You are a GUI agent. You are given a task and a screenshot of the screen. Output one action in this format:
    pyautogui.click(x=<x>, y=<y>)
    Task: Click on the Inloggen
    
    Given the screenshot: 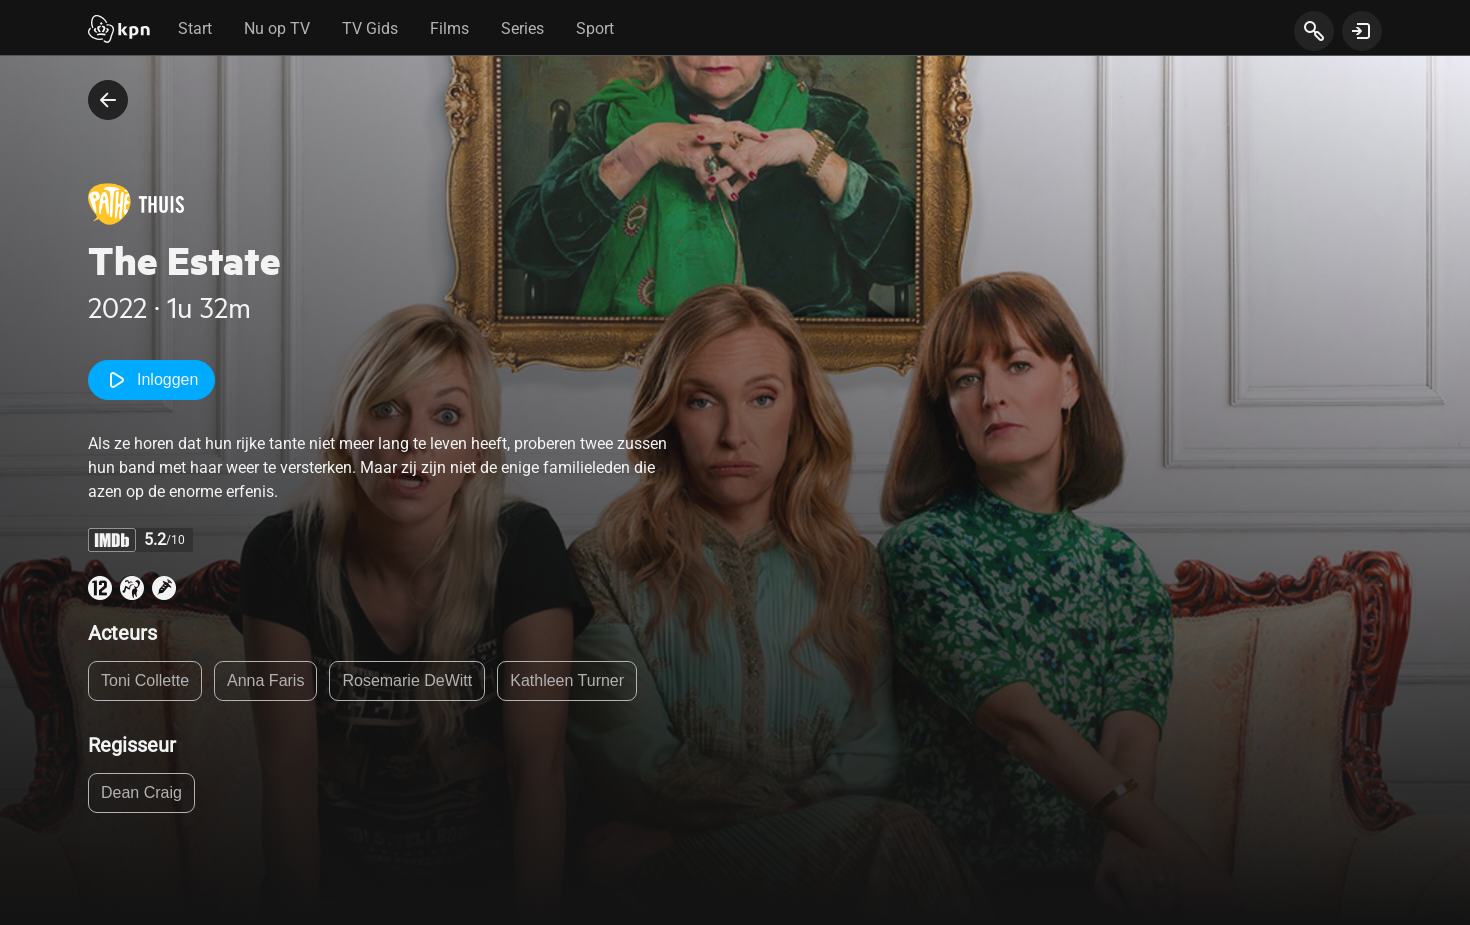 What is the action you would take?
    pyautogui.click(x=151, y=380)
    